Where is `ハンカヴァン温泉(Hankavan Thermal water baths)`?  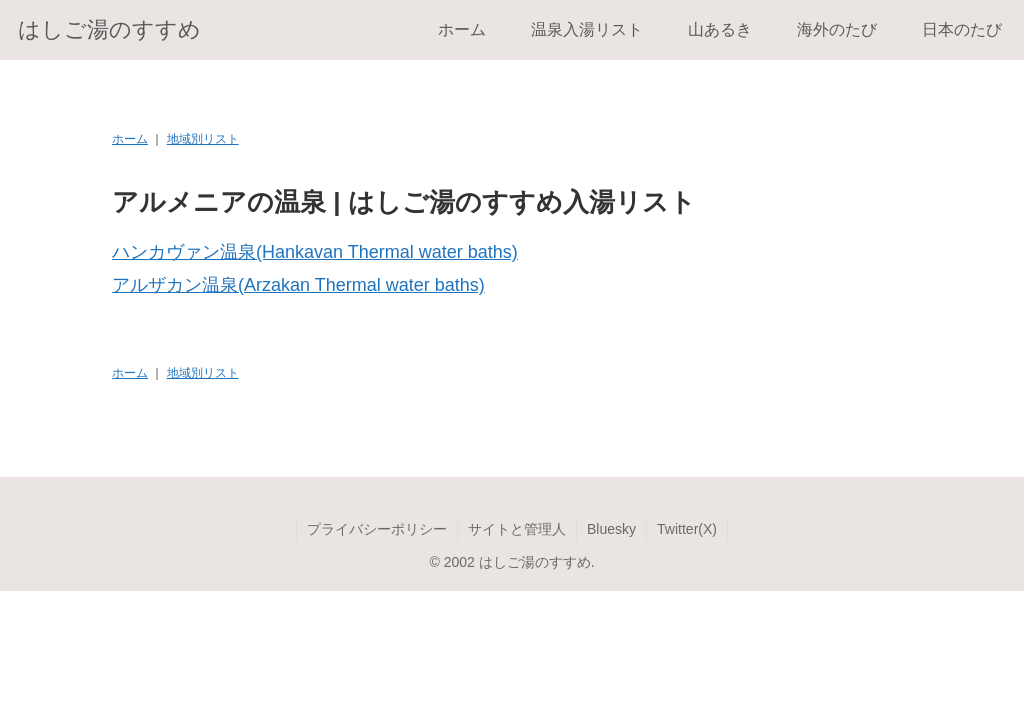 ハンカヴァン温泉(Hankavan Thermal water baths) is located at coordinates (315, 252).